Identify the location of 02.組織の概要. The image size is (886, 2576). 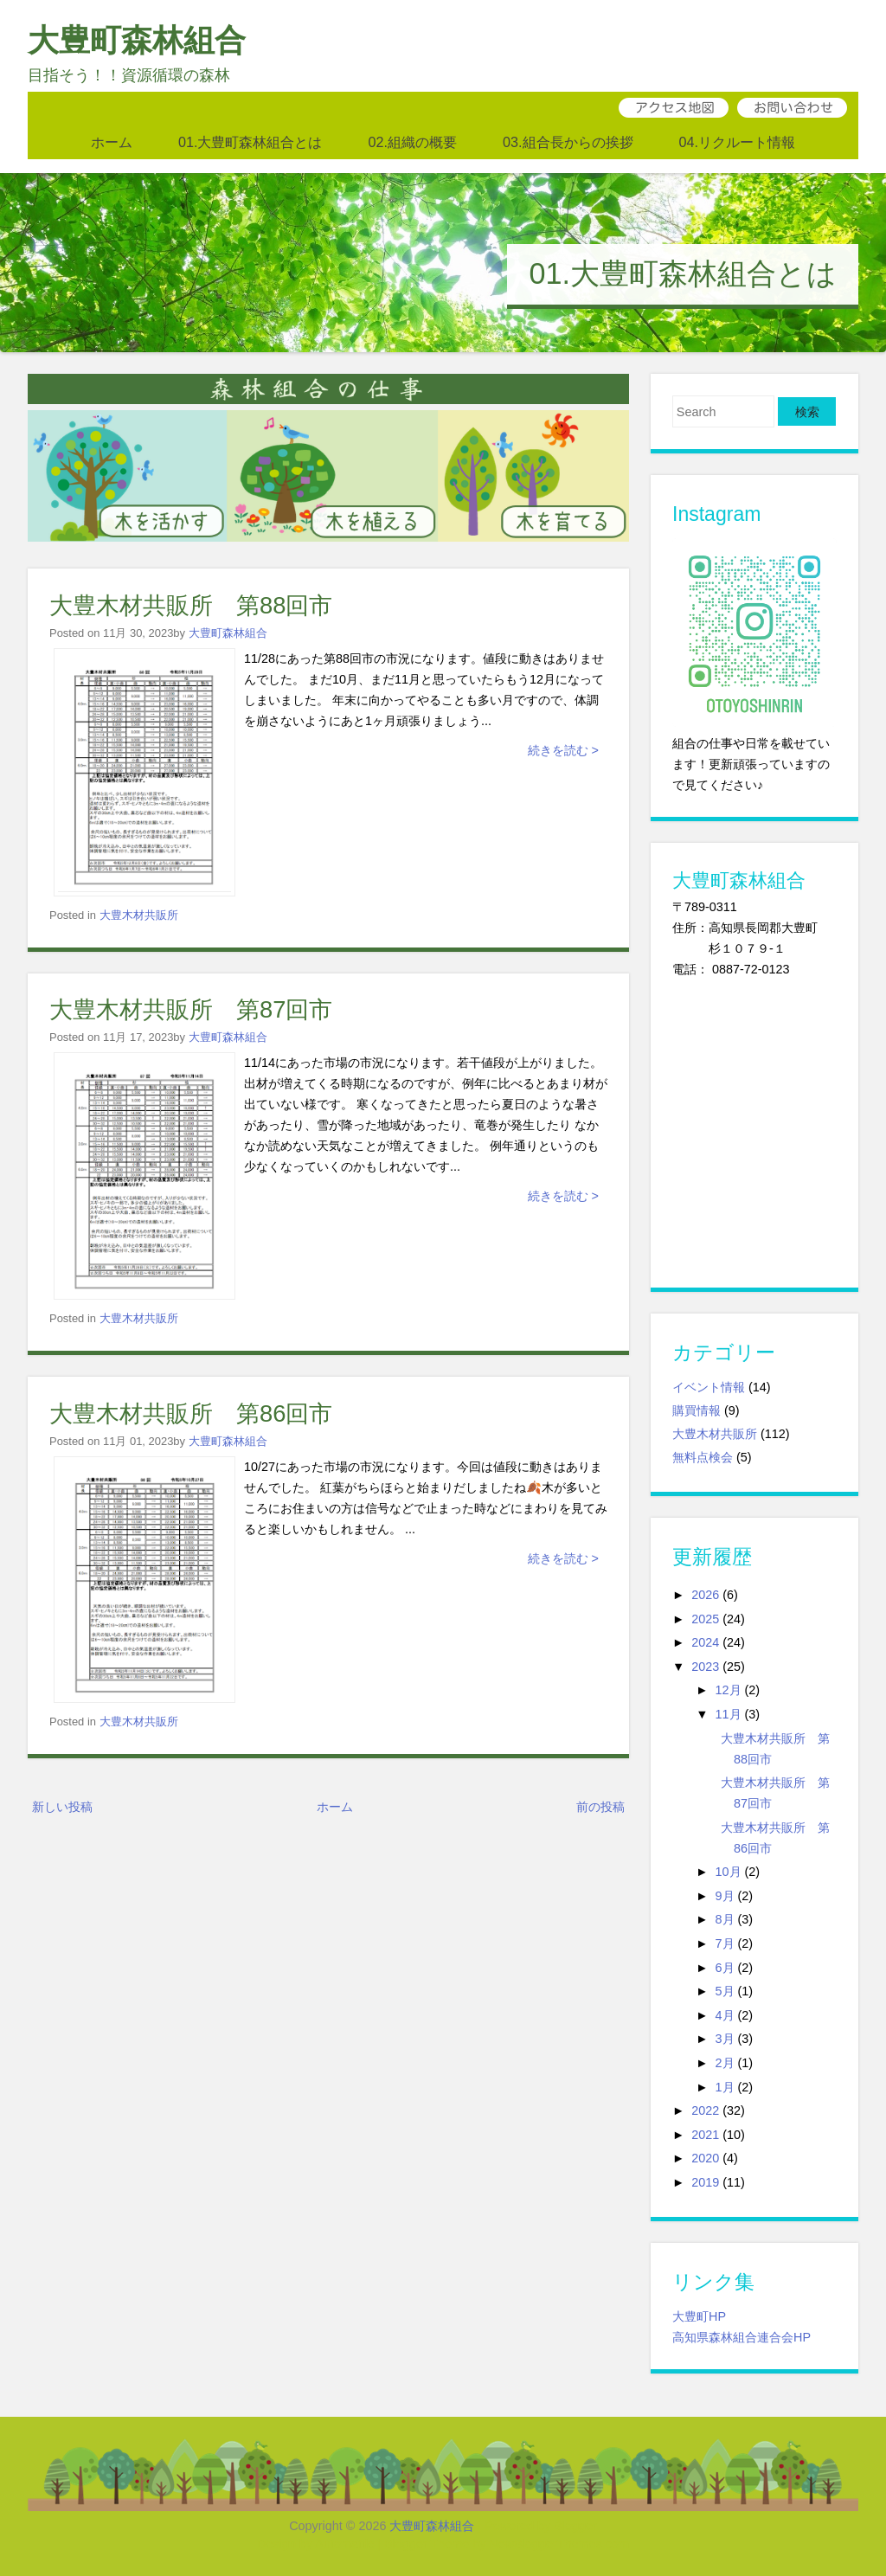
(412, 142).